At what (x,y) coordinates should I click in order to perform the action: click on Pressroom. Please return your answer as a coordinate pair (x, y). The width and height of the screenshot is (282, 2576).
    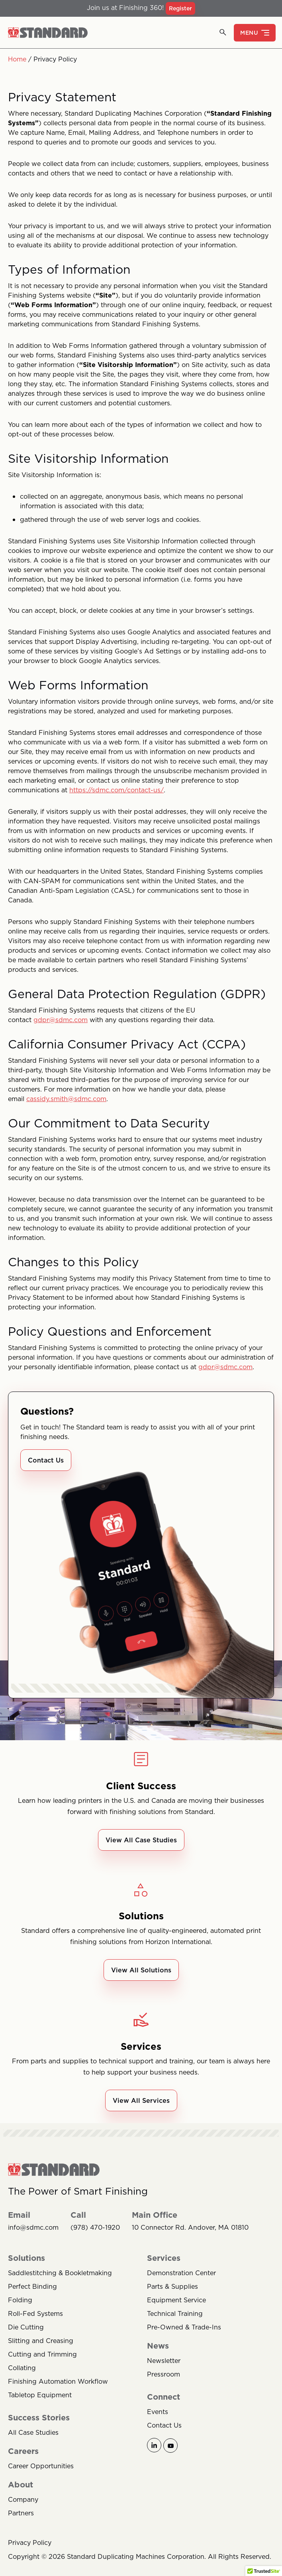
    Looking at the image, I should click on (163, 2374).